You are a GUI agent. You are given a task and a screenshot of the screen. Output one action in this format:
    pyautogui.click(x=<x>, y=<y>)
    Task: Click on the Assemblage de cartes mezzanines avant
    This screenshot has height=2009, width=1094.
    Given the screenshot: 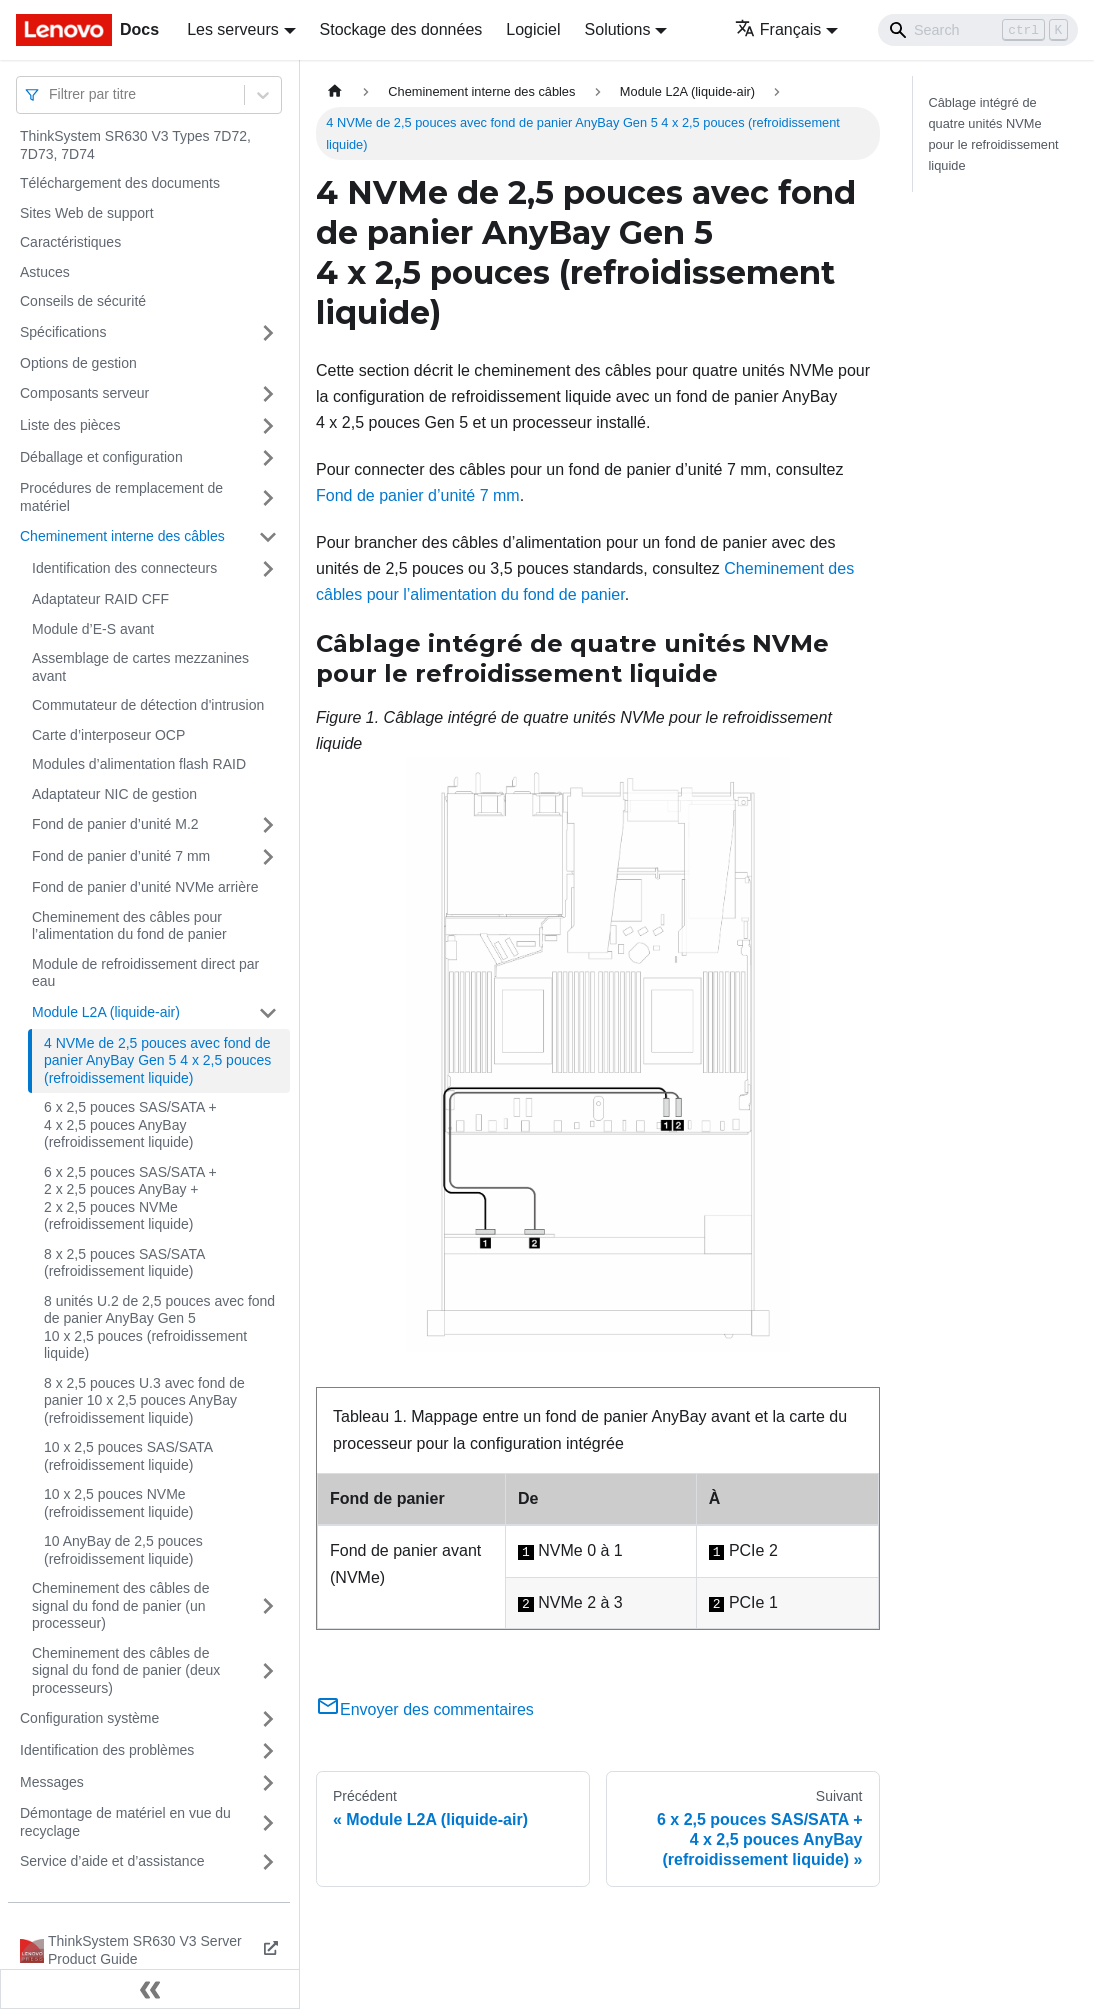 What is the action you would take?
    pyautogui.click(x=140, y=667)
    